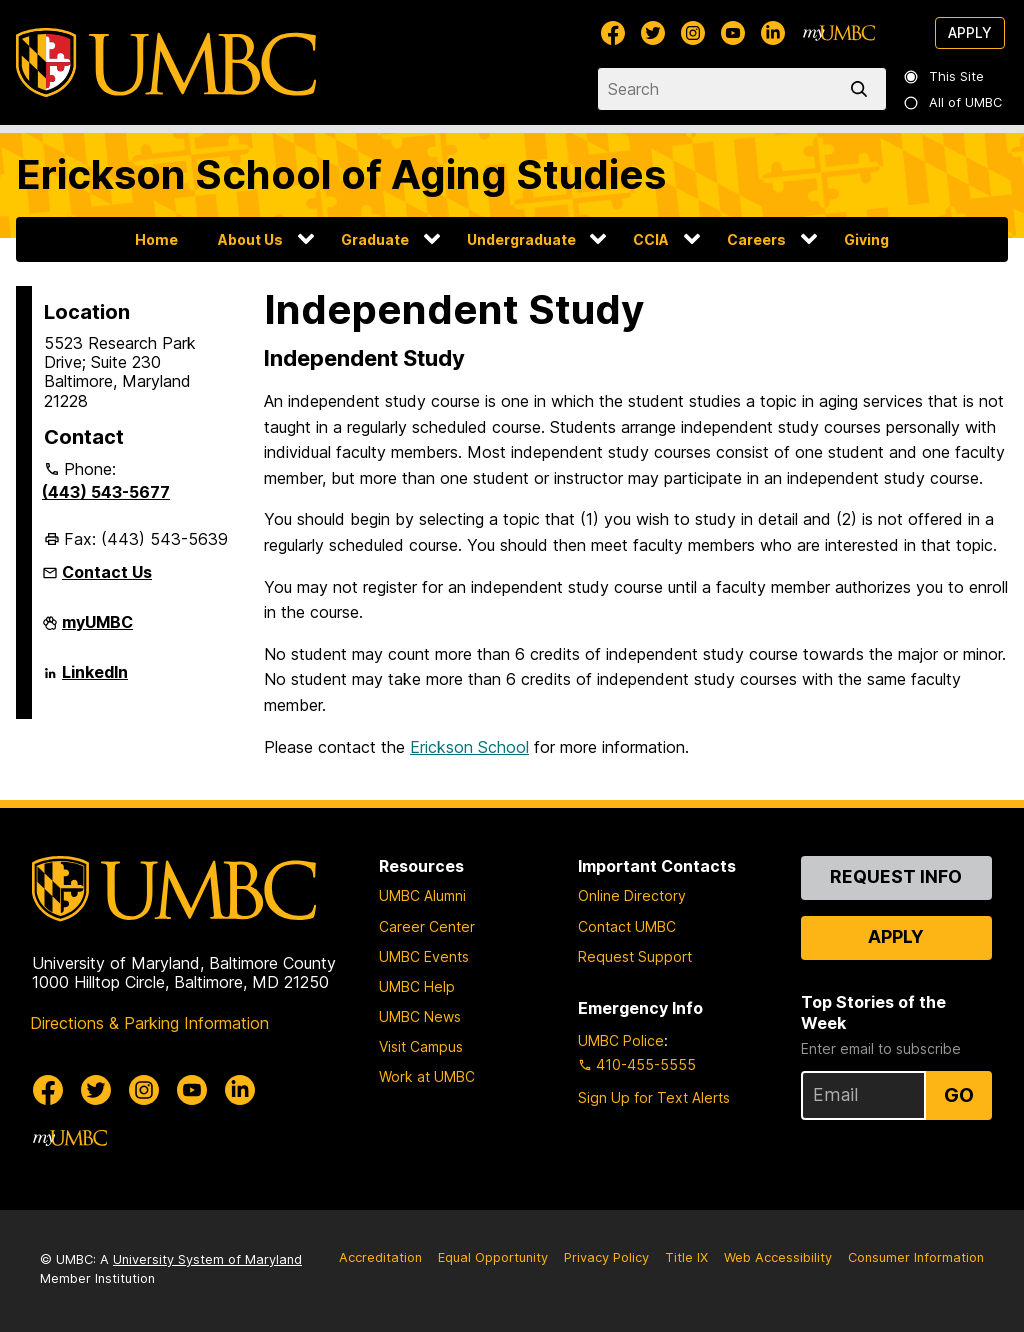  Describe the element at coordinates (427, 926) in the screenshot. I see `Career Center` at that location.